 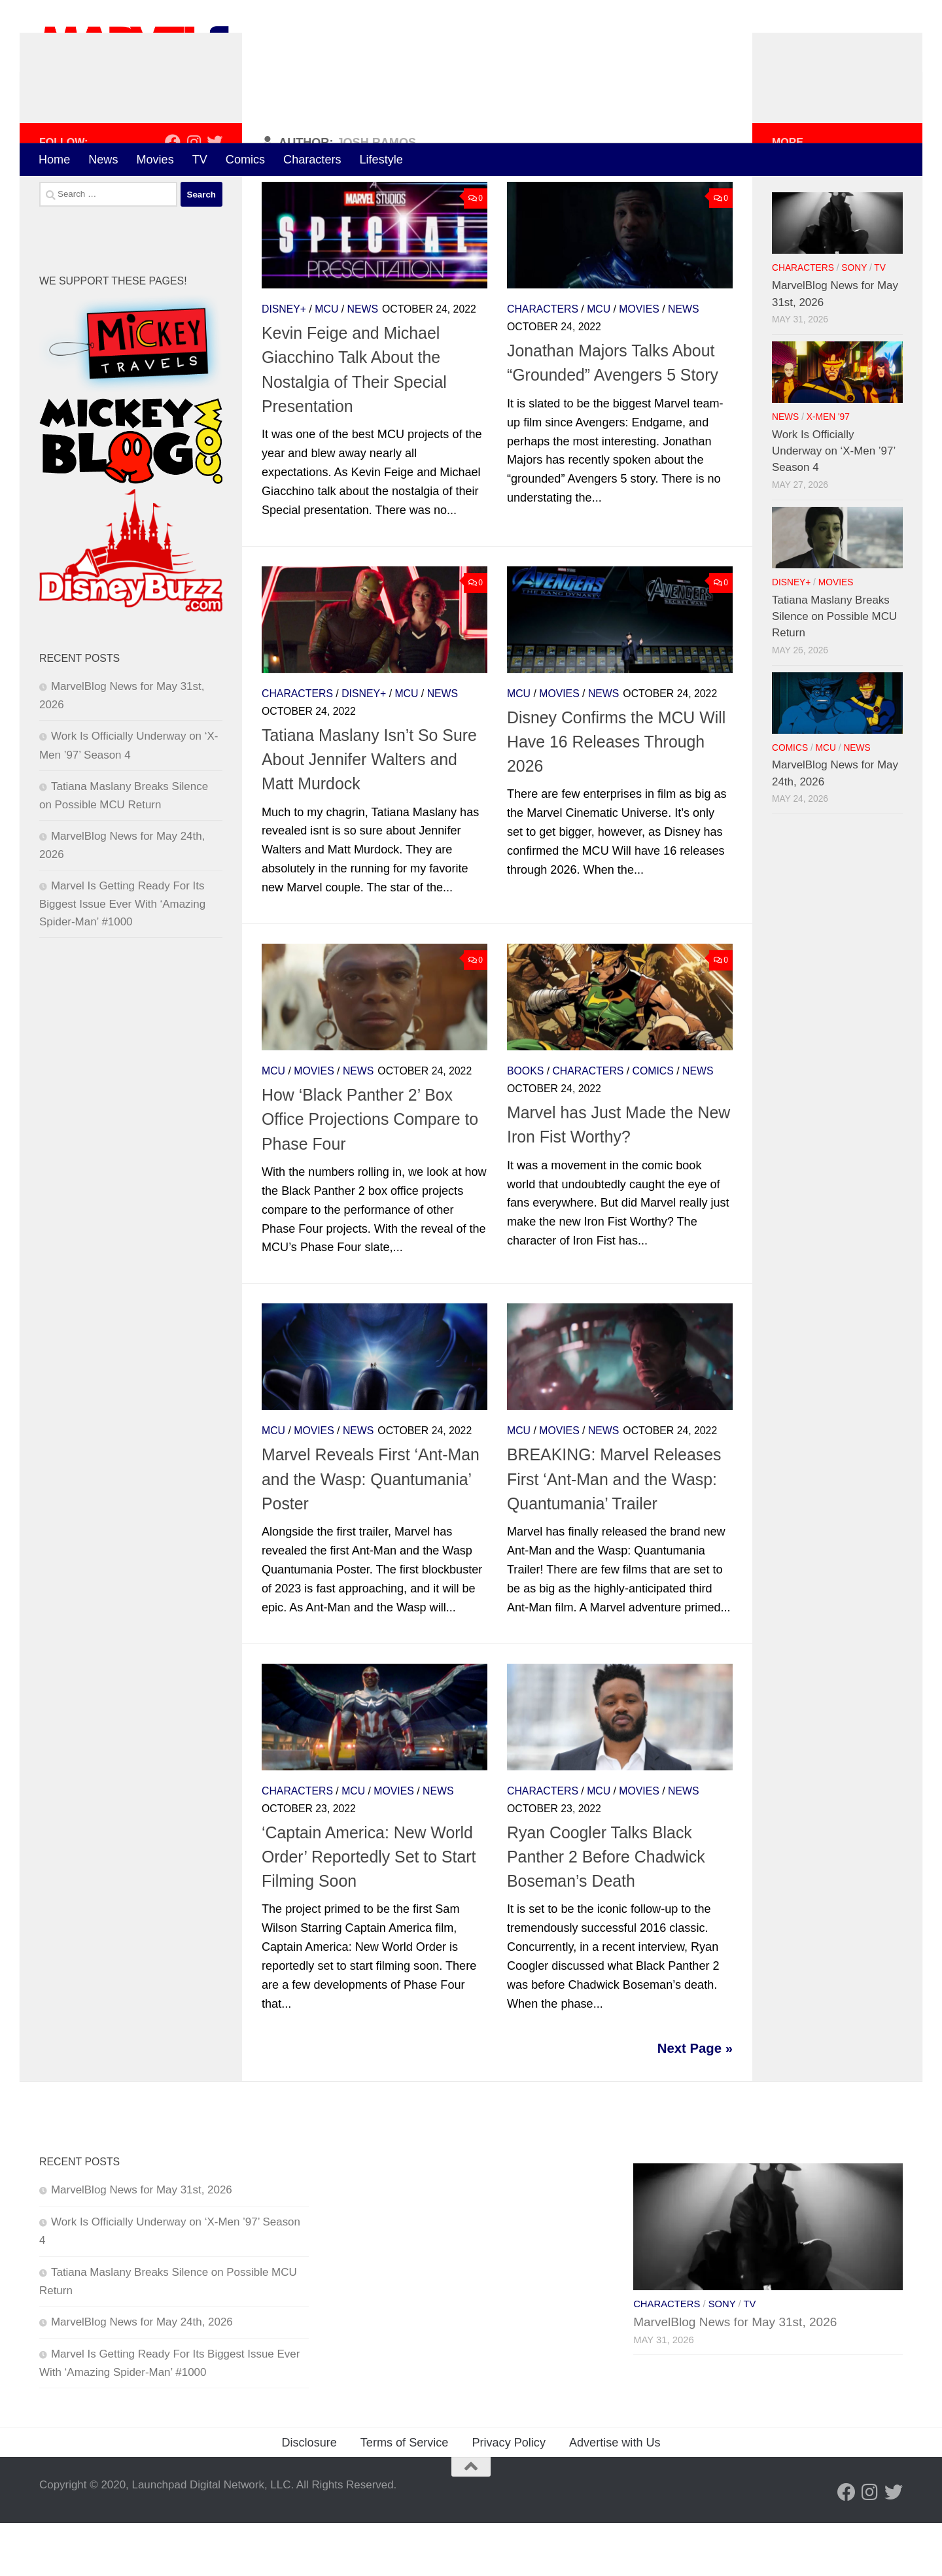 What do you see at coordinates (193, 195) in the screenshot?
I see `[Follow us on Instagram]` at bounding box center [193, 195].